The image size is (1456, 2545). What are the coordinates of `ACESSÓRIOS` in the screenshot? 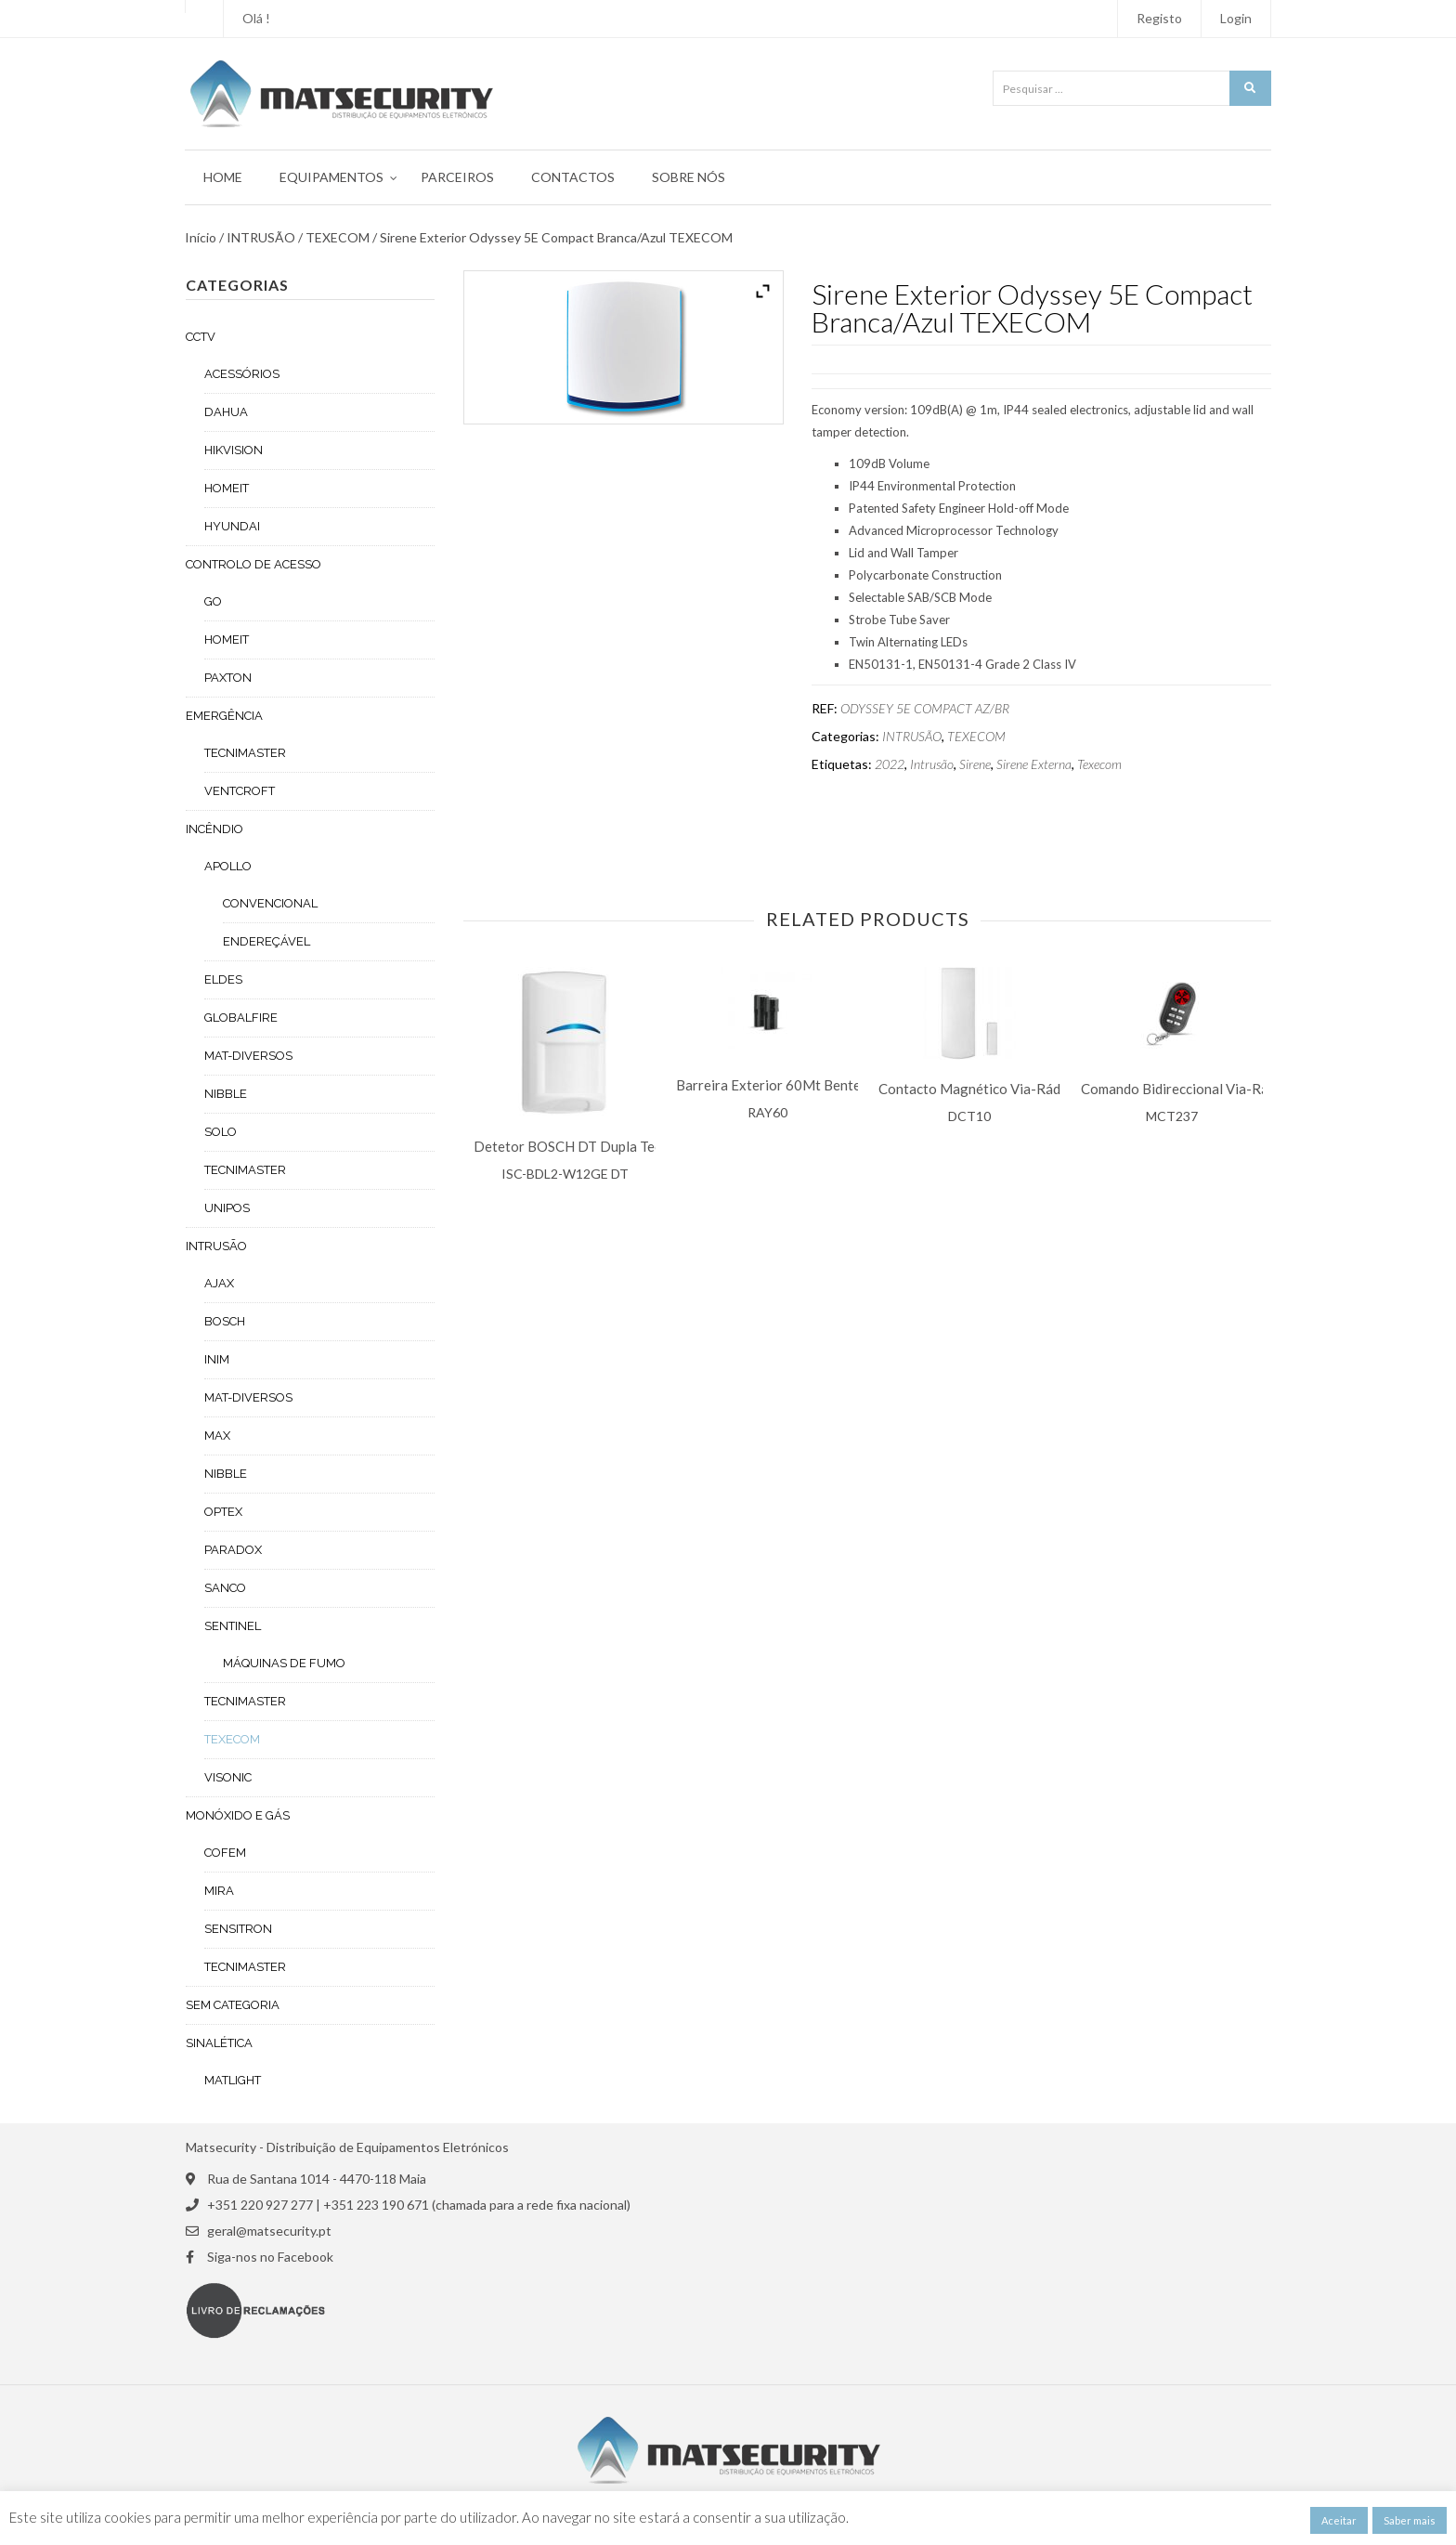 It's located at (242, 374).